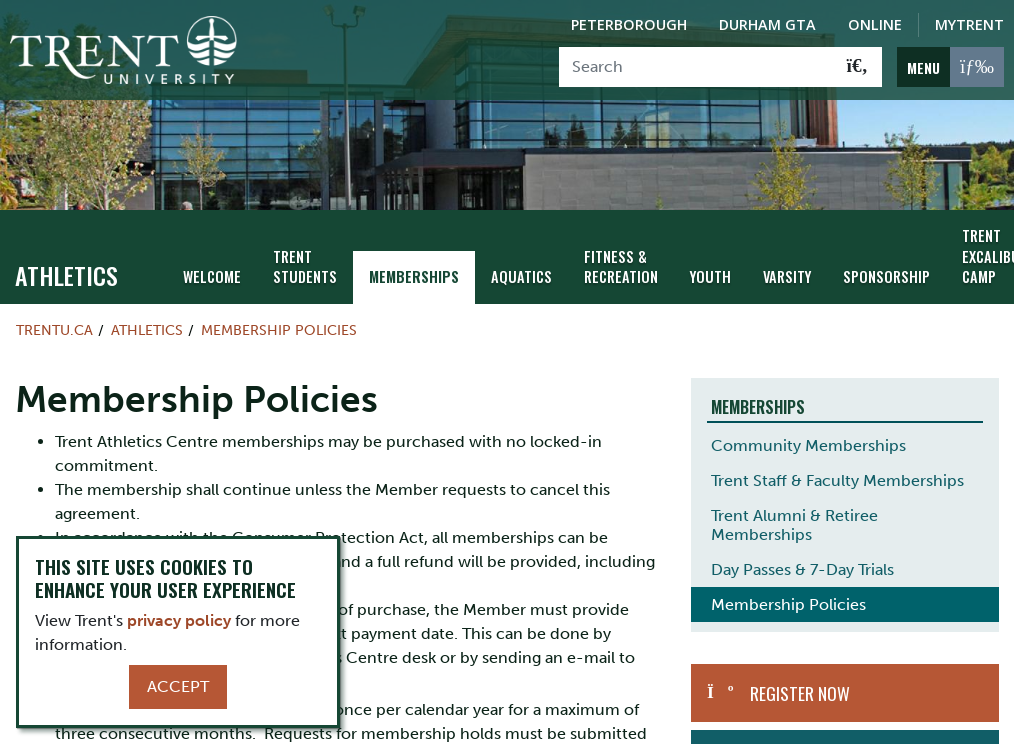 This screenshot has height=744, width=1014. Describe the element at coordinates (886, 276) in the screenshot. I see `Sponsorship` at that location.